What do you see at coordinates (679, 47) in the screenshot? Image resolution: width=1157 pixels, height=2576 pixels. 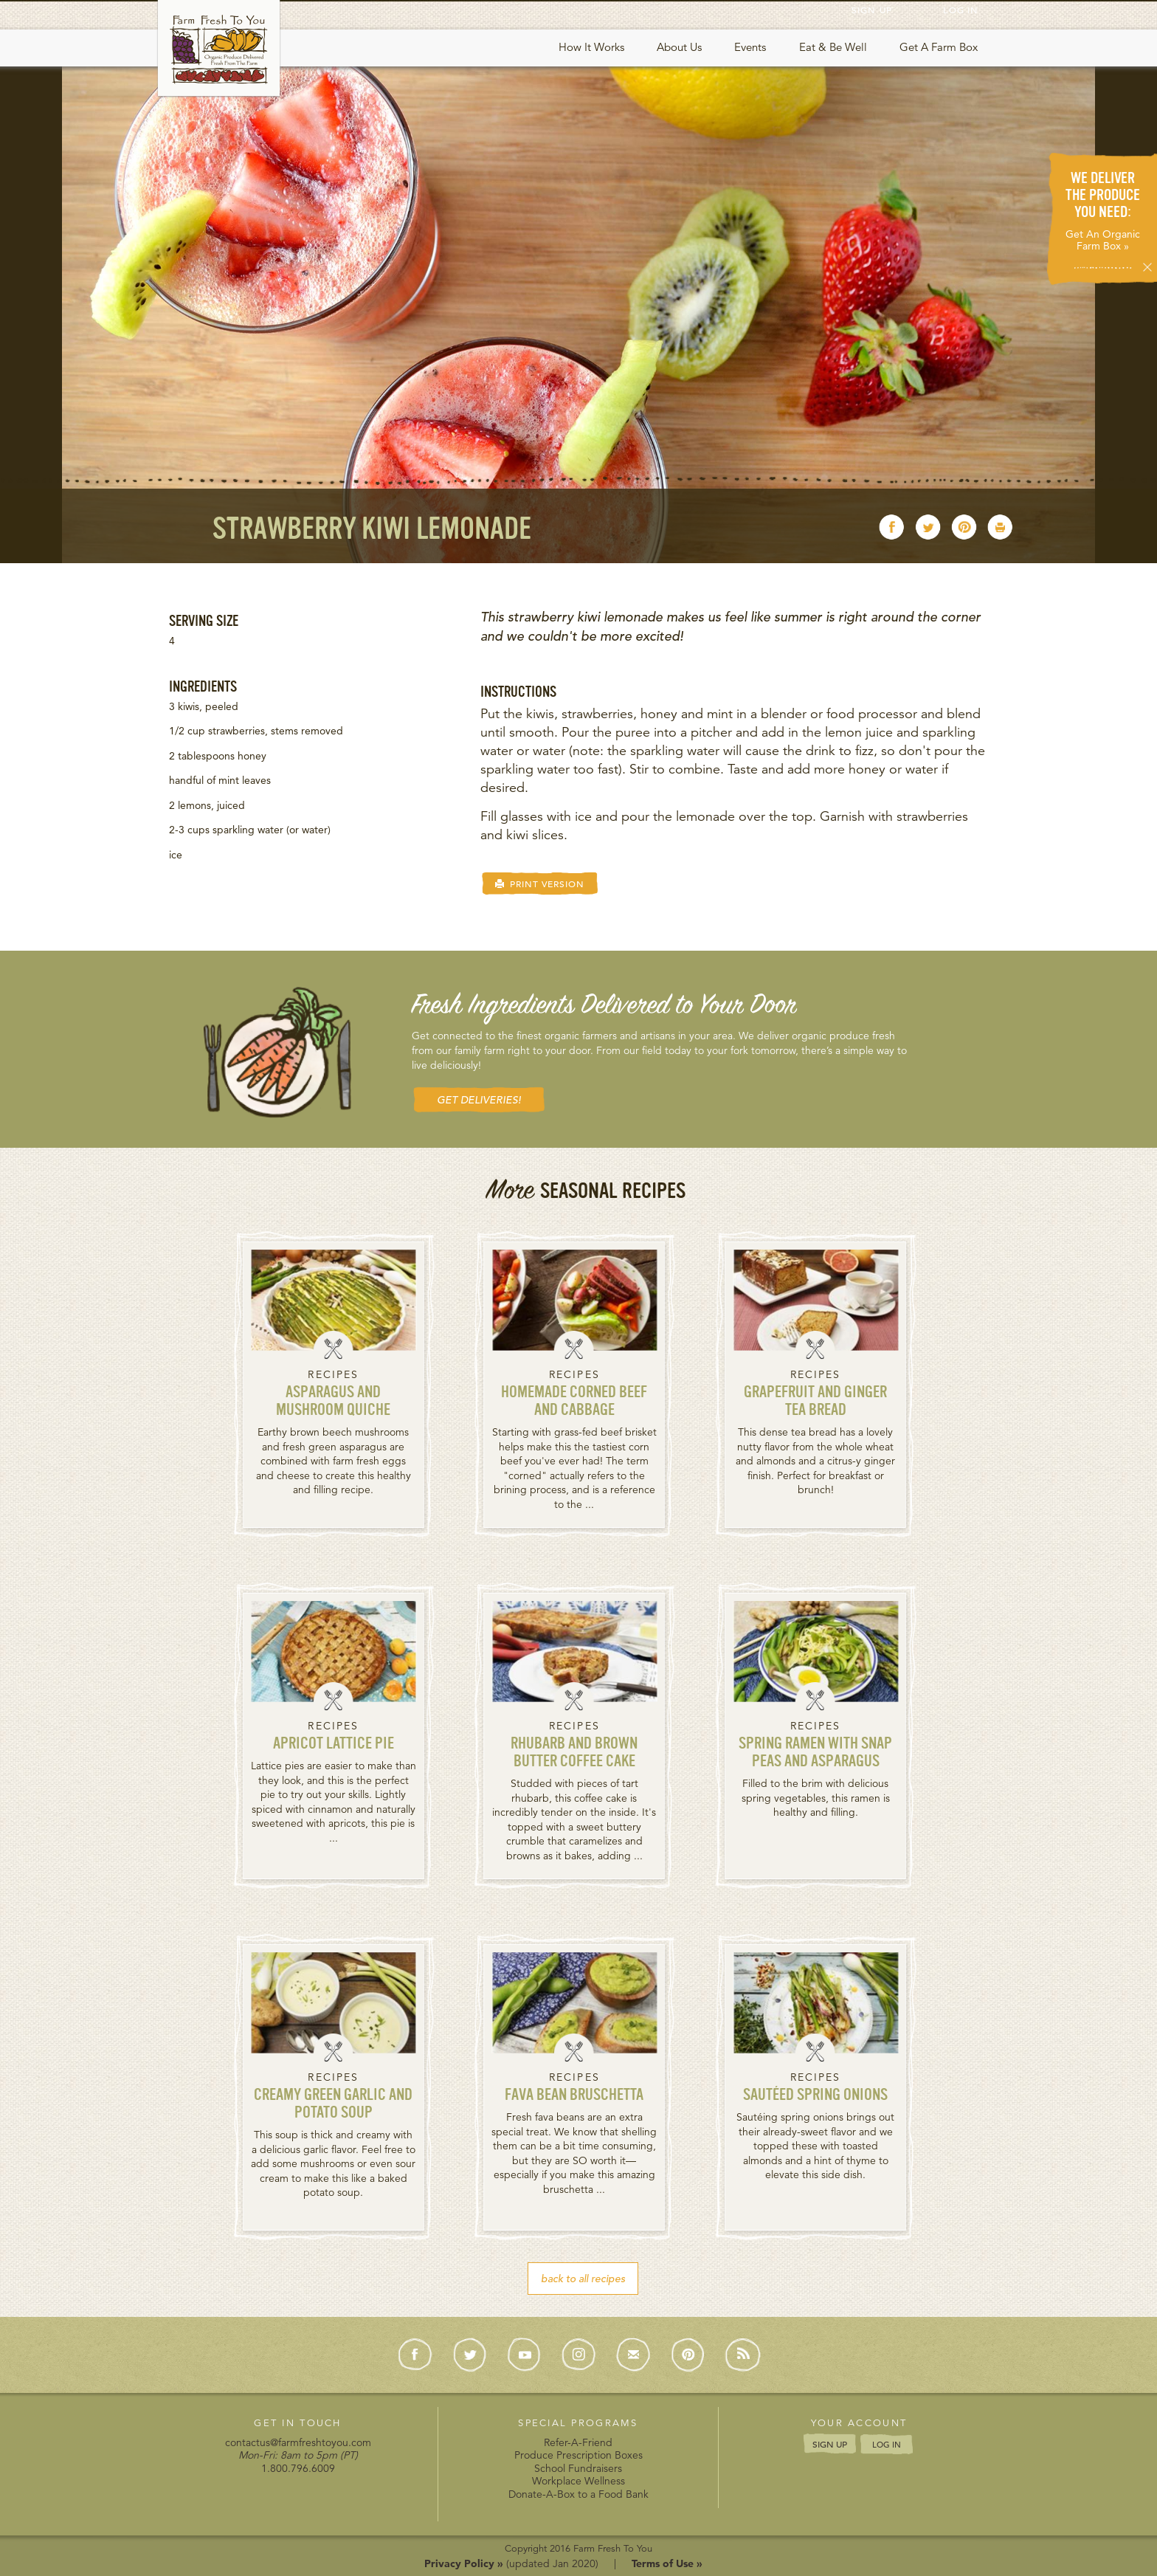 I see `About Us [button]` at bounding box center [679, 47].